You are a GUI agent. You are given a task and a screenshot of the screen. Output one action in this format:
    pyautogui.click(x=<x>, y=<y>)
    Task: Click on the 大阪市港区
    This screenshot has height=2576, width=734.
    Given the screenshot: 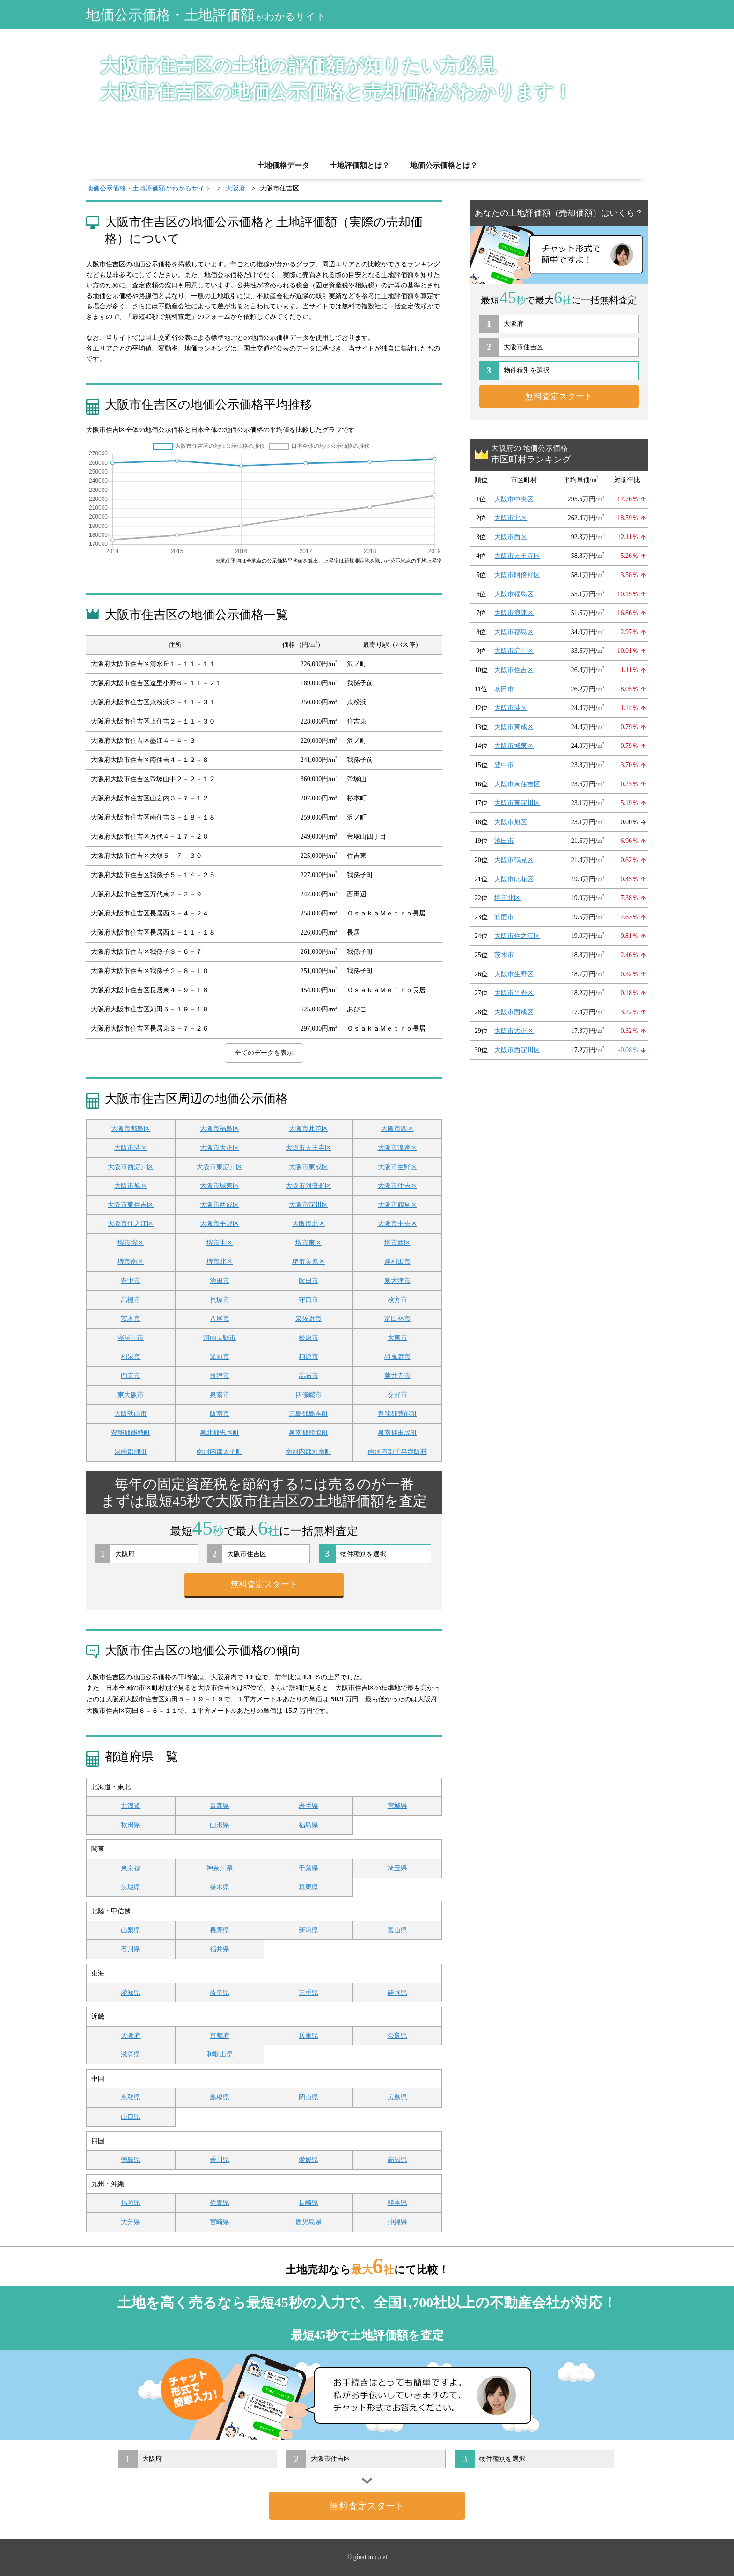 What is the action you would take?
    pyautogui.click(x=130, y=1147)
    